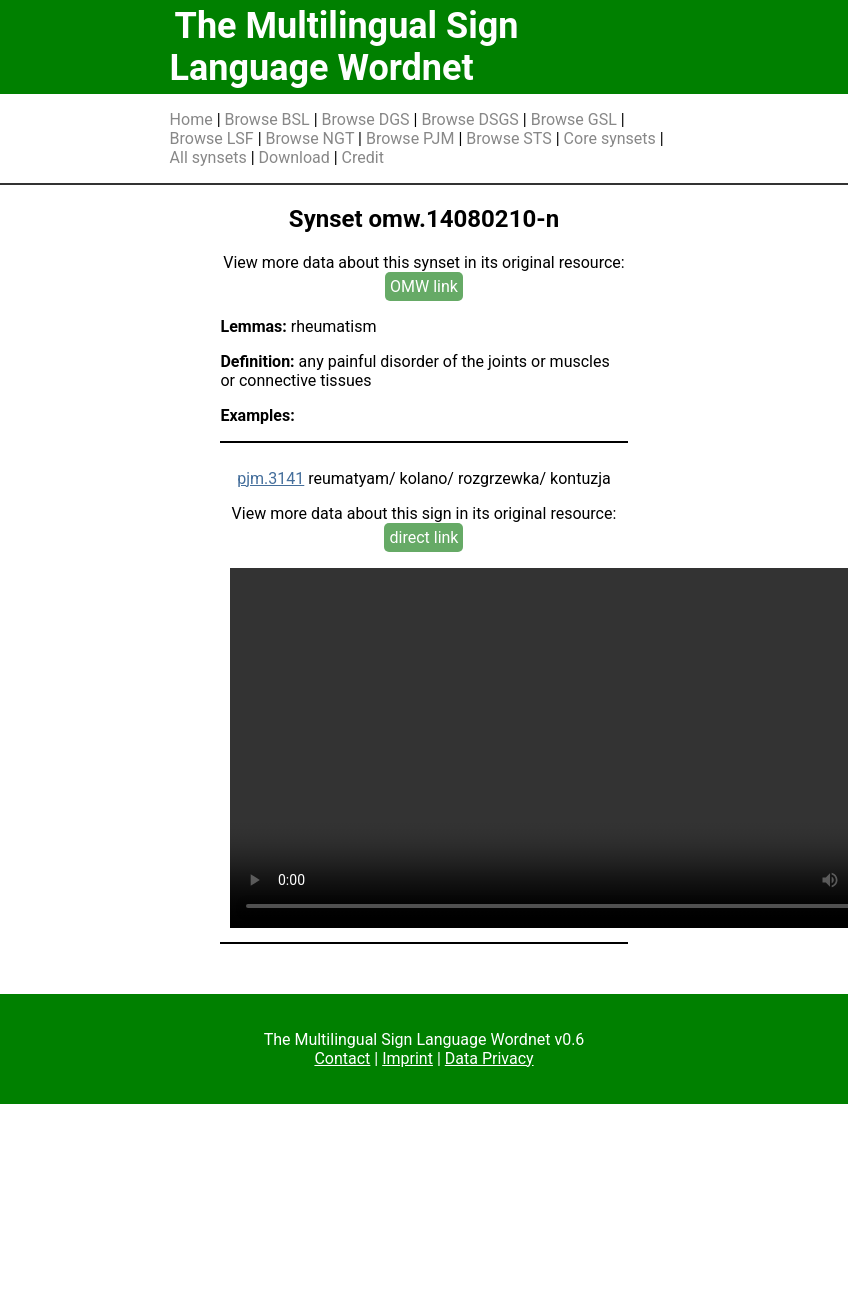  What do you see at coordinates (423, 537) in the screenshot?
I see `direct link` at bounding box center [423, 537].